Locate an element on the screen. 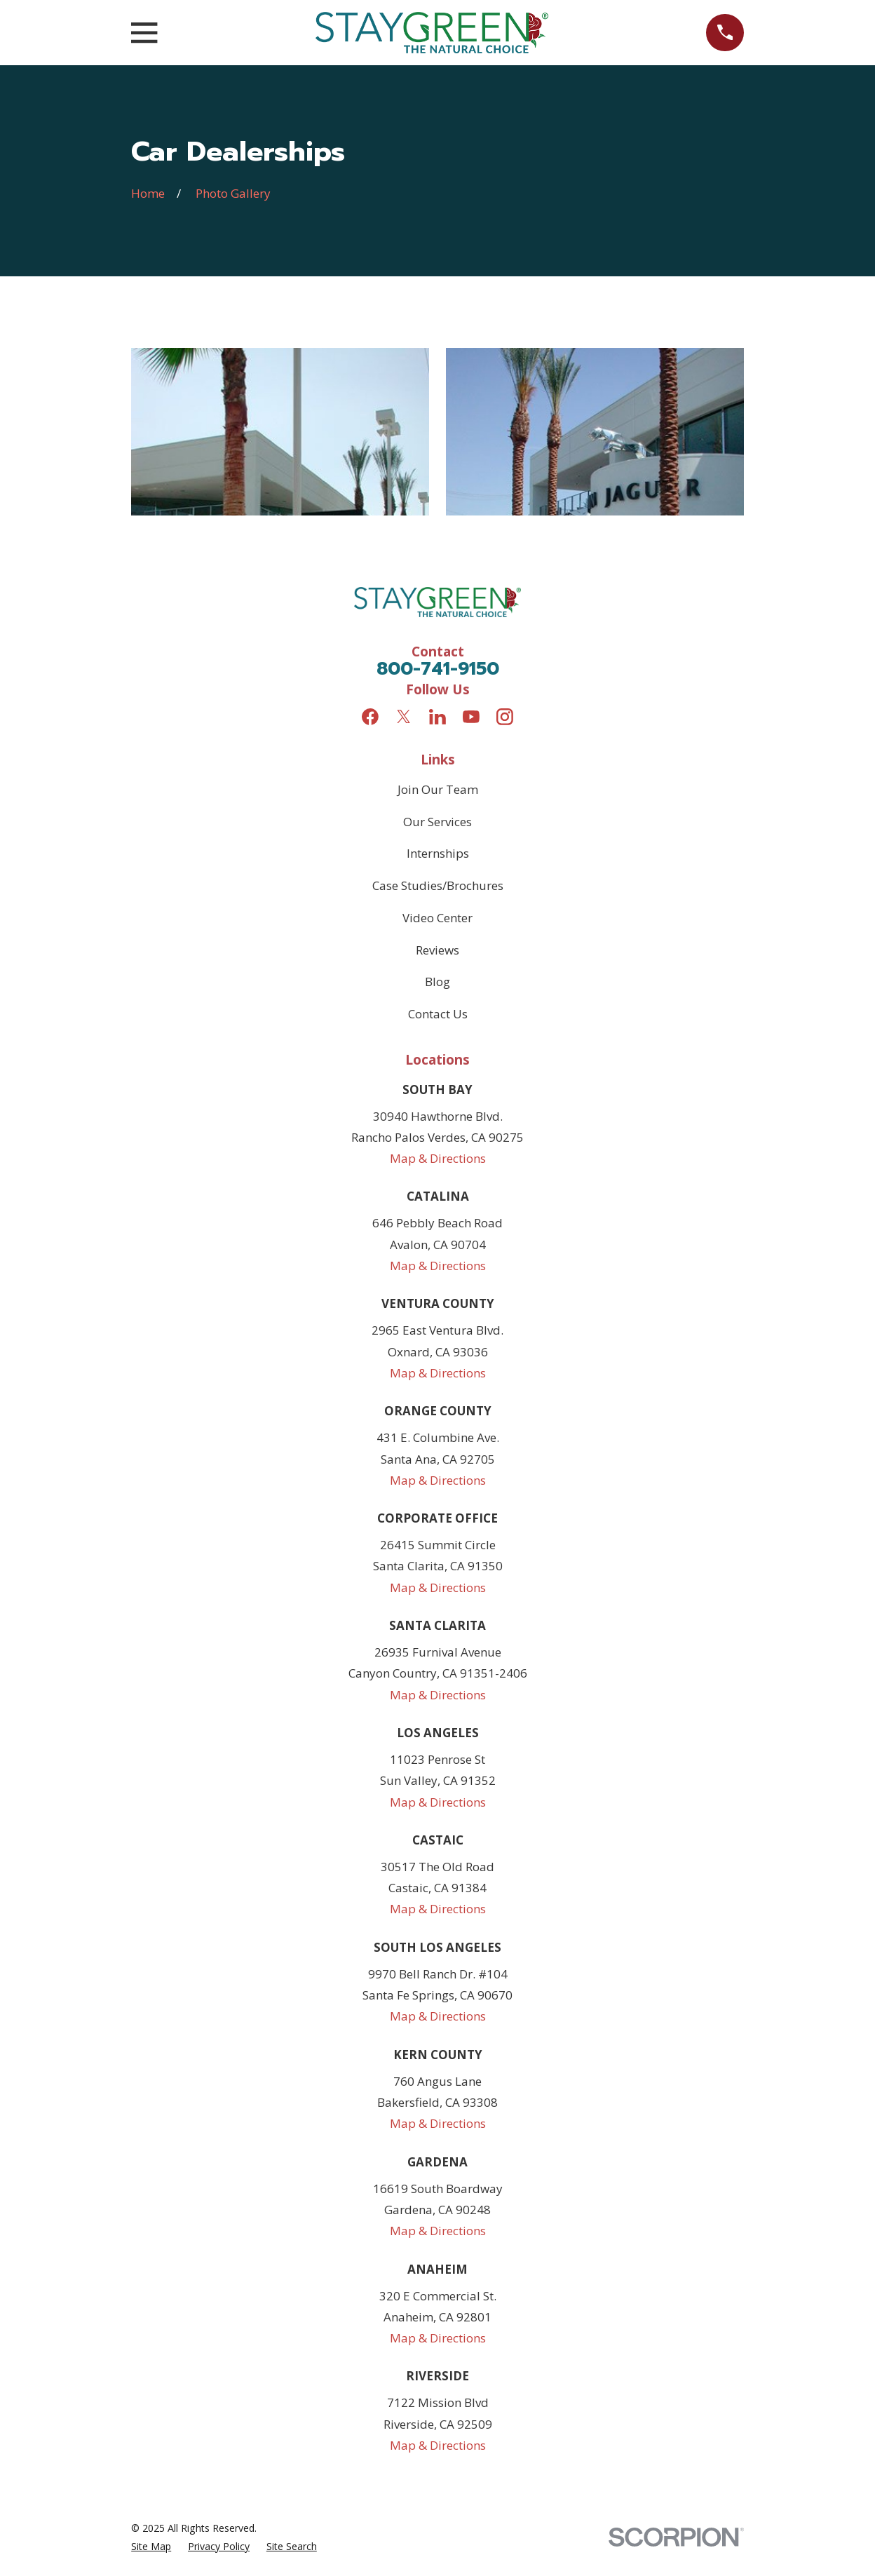 Image resolution: width=875 pixels, height=2576 pixels. Contact Us is located at coordinates (438, 1014).